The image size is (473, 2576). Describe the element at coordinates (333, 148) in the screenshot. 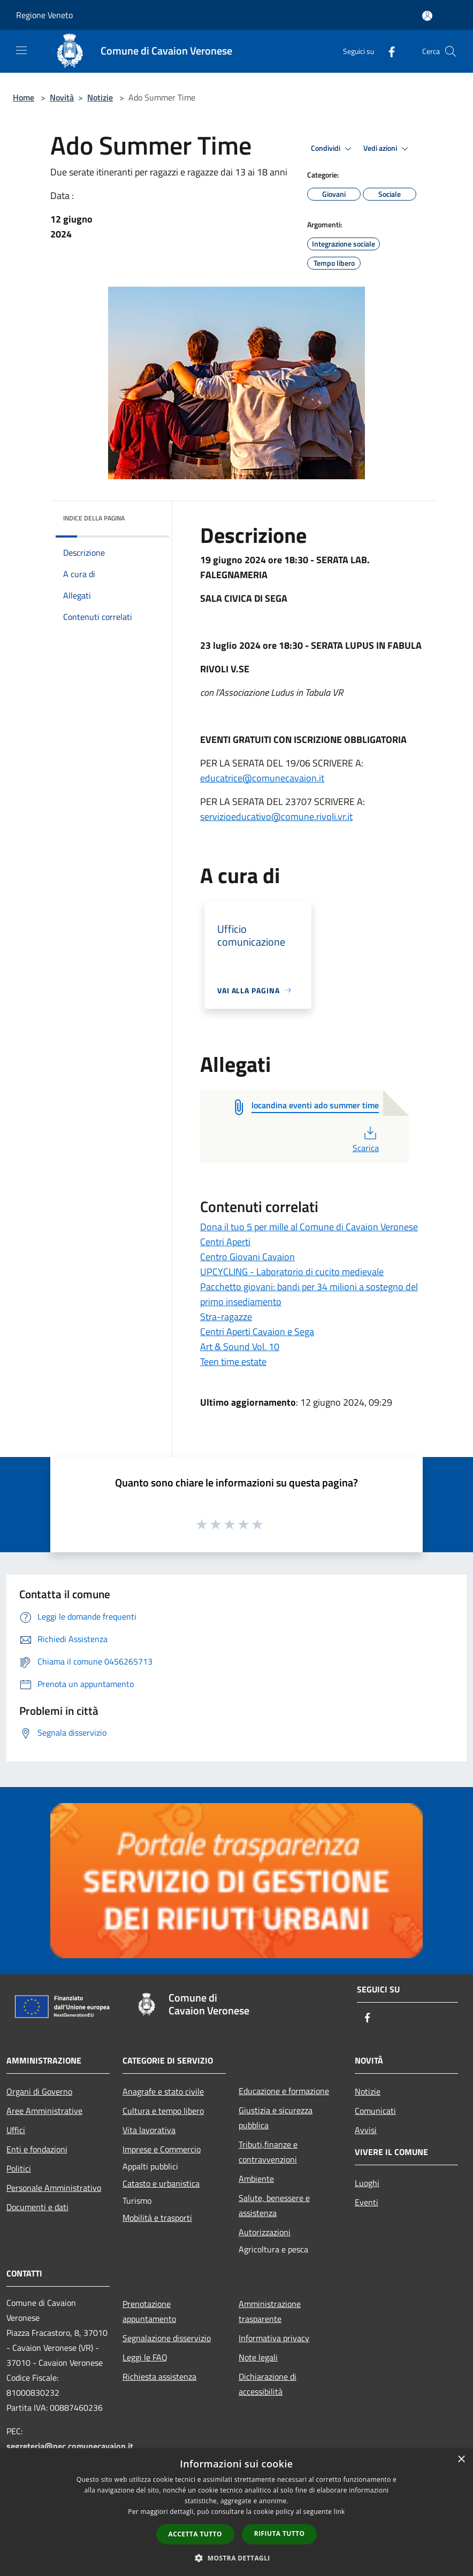

I see `Condividi` at that location.